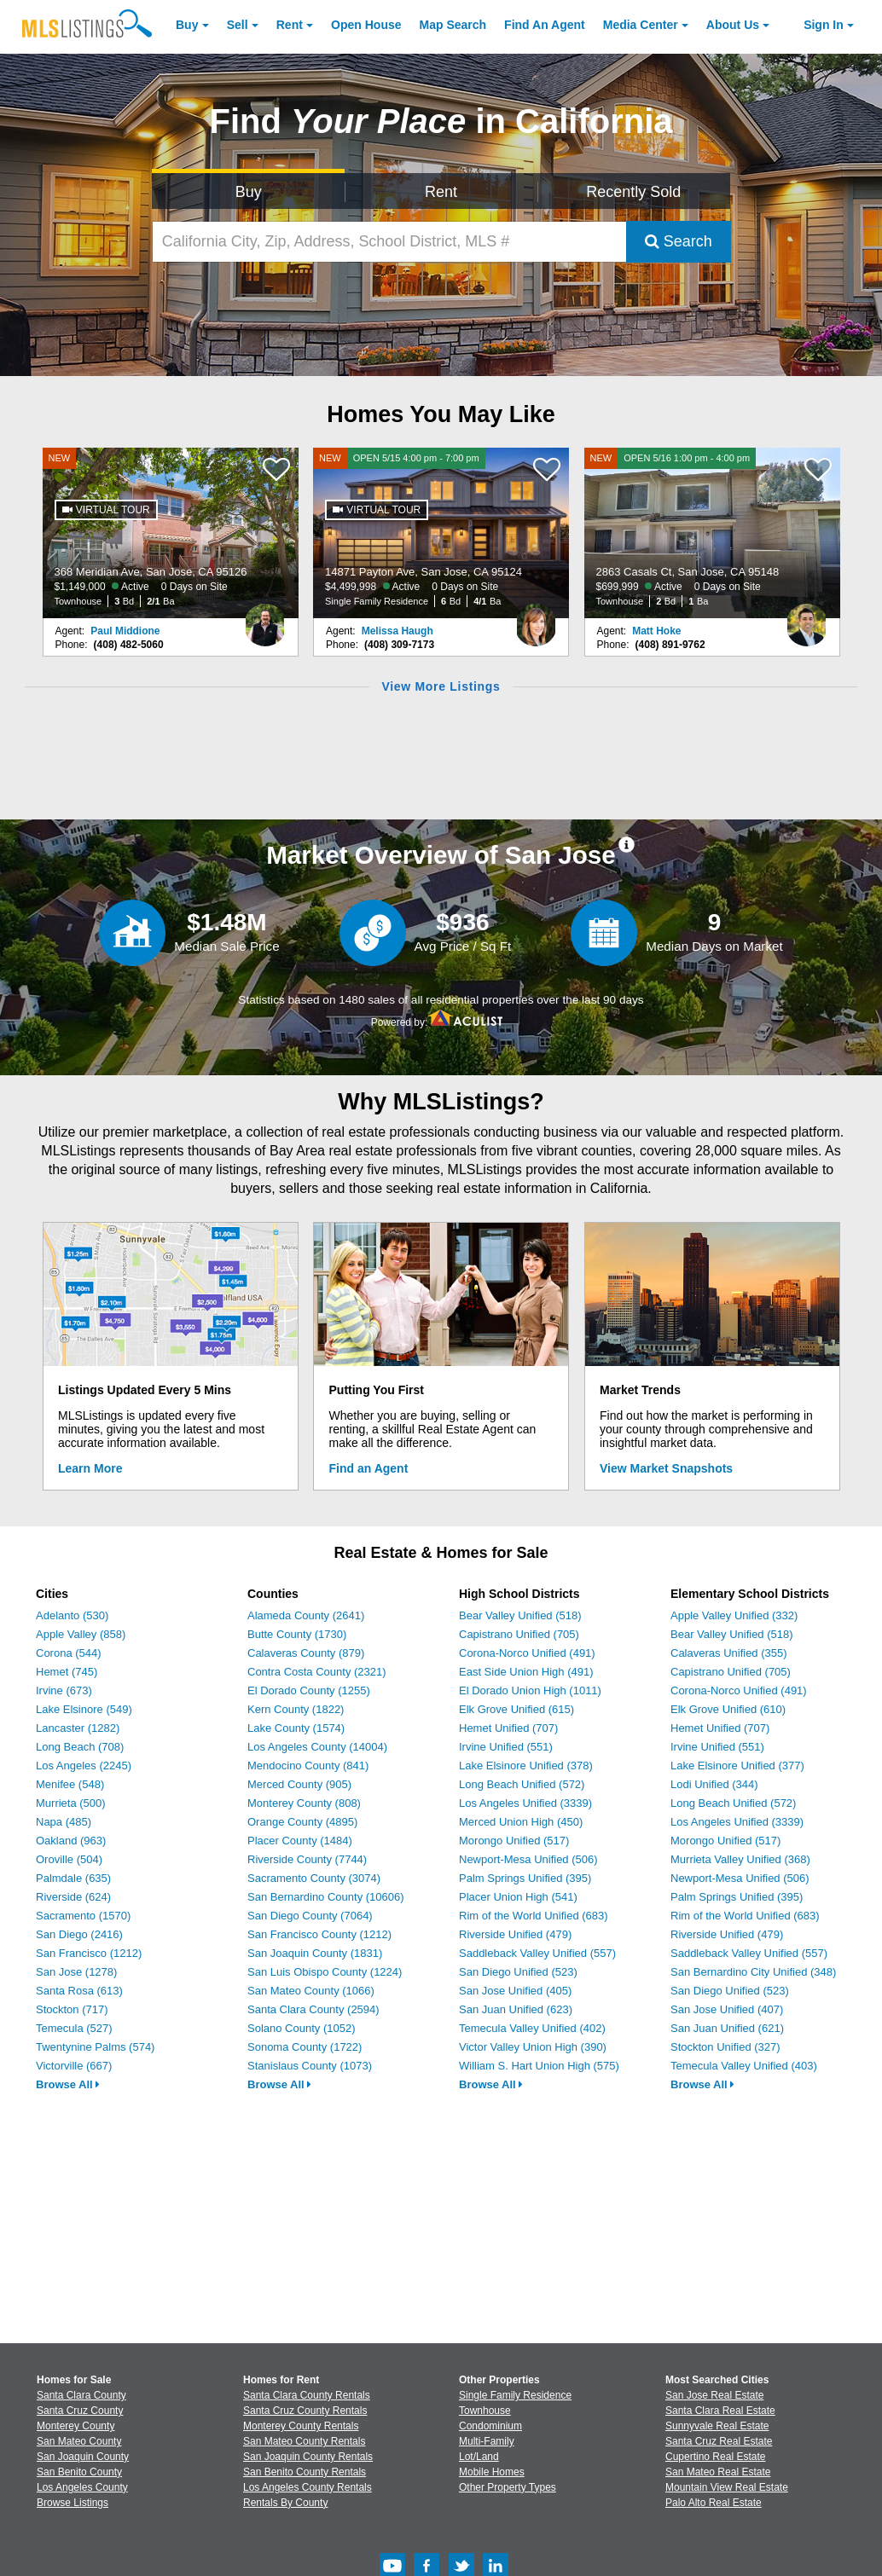  Describe the element at coordinates (72, 1615) in the screenshot. I see `Adelanto (530)` at that location.